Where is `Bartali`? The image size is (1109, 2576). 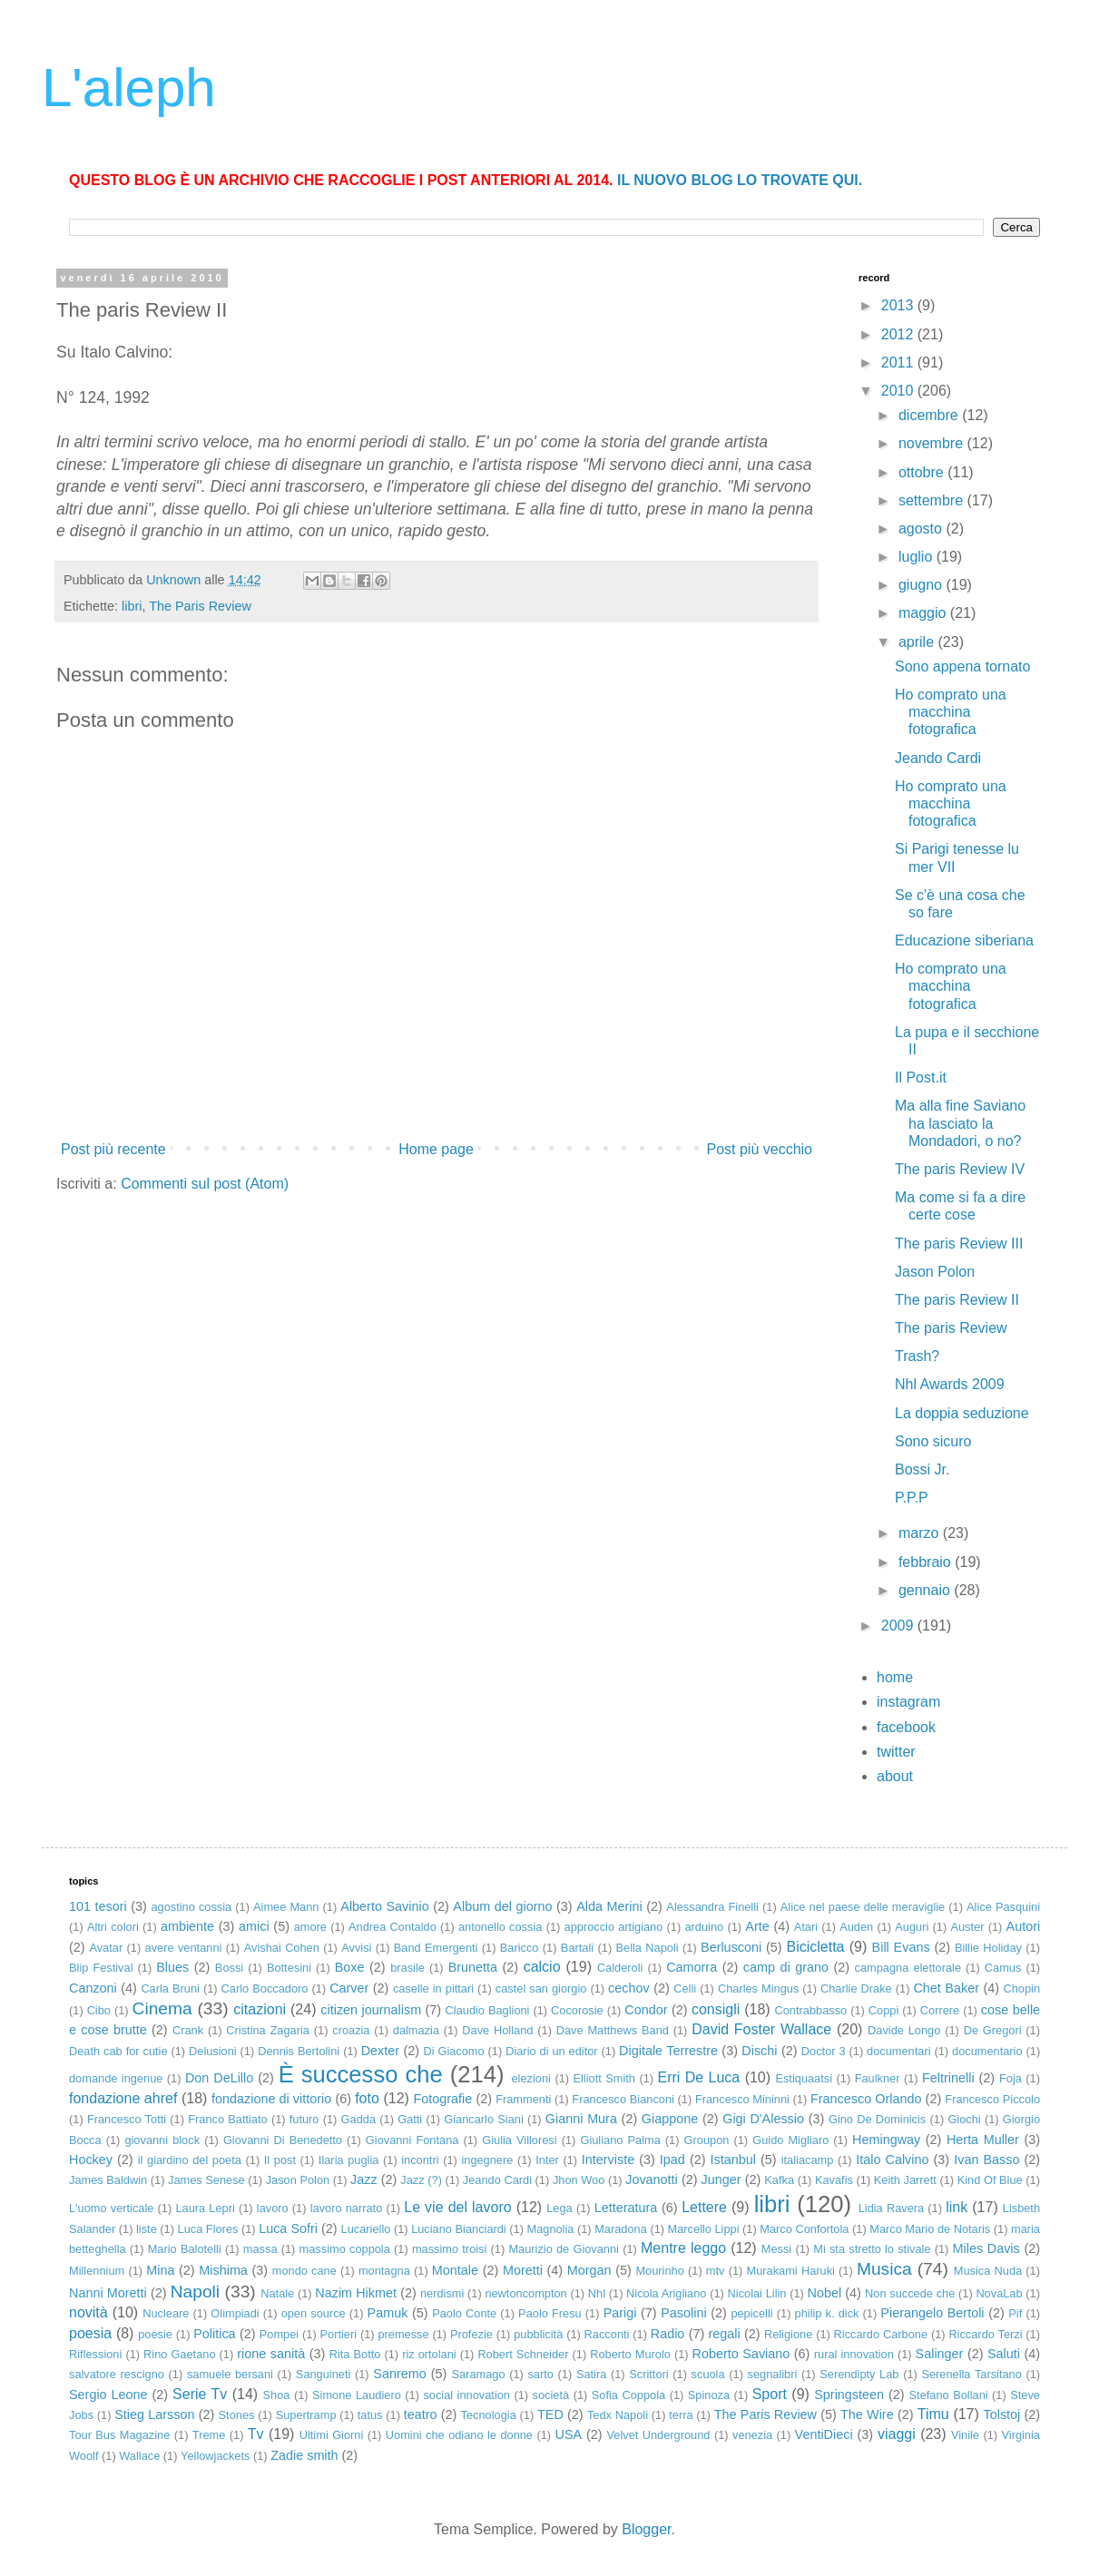
Bartali is located at coordinates (577, 1947).